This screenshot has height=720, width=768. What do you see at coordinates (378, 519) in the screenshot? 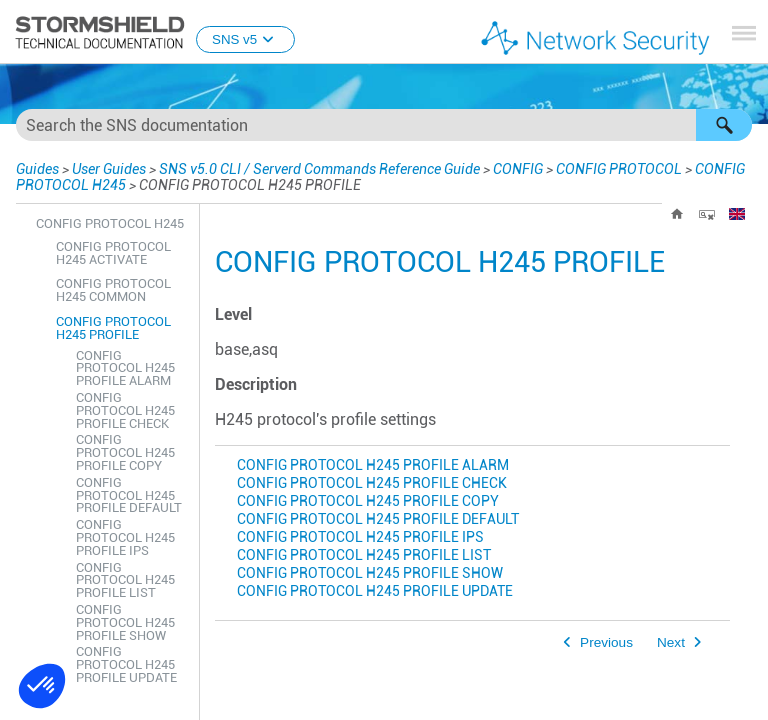
I see `CONFIG PROTOCOL H245 PROFILE DEFAULT` at bounding box center [378, 519].